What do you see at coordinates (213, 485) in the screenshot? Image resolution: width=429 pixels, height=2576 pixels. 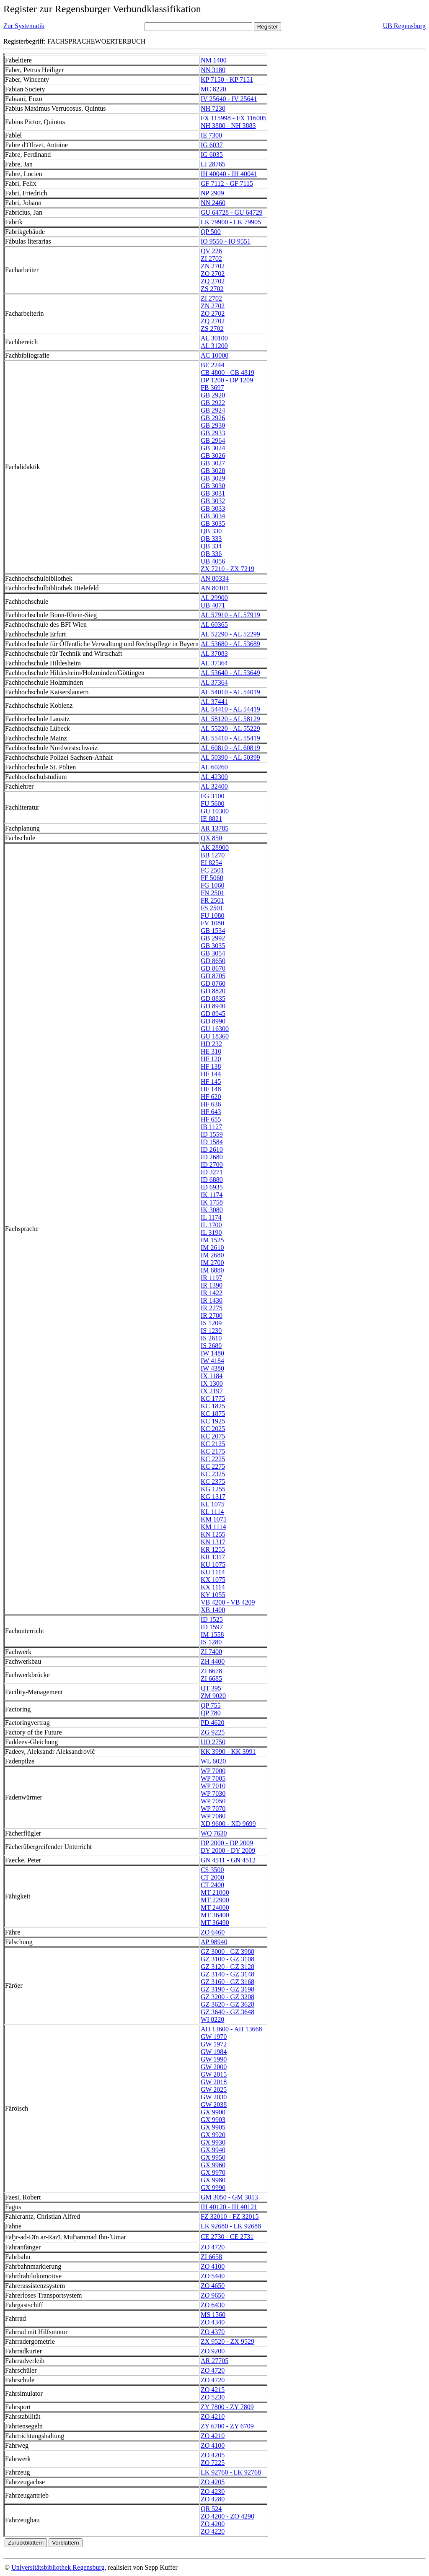 I see `GB 3030` at bounding box center [213, 485].